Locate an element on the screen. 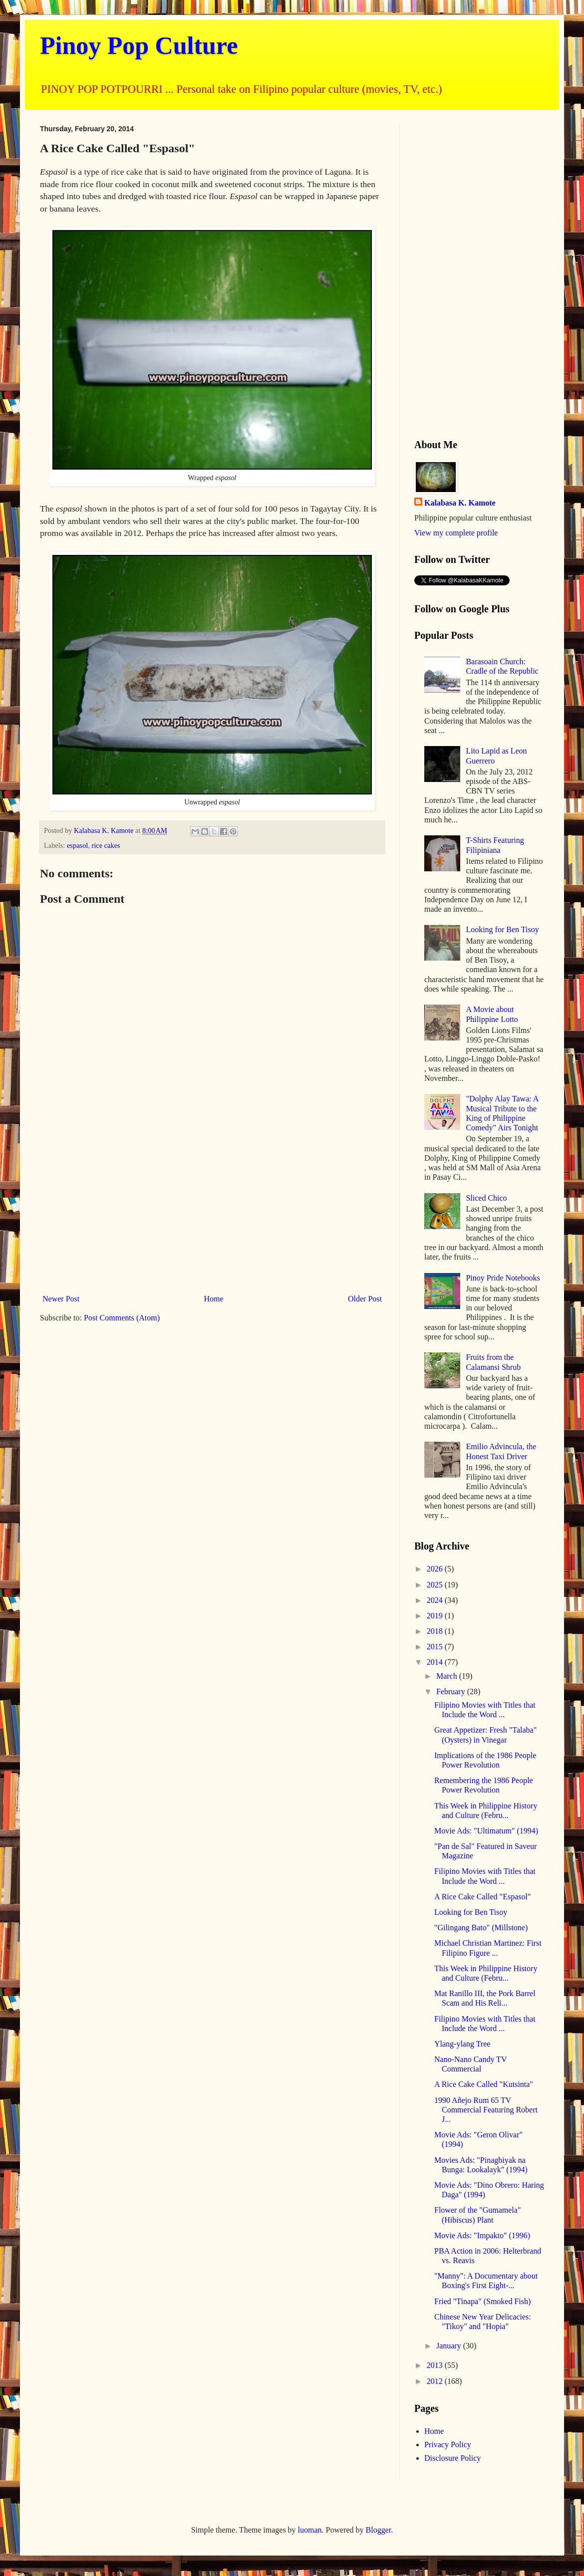 This screenshot has height=2576, width=584. rice cakes is located at coordinates (106, 845).